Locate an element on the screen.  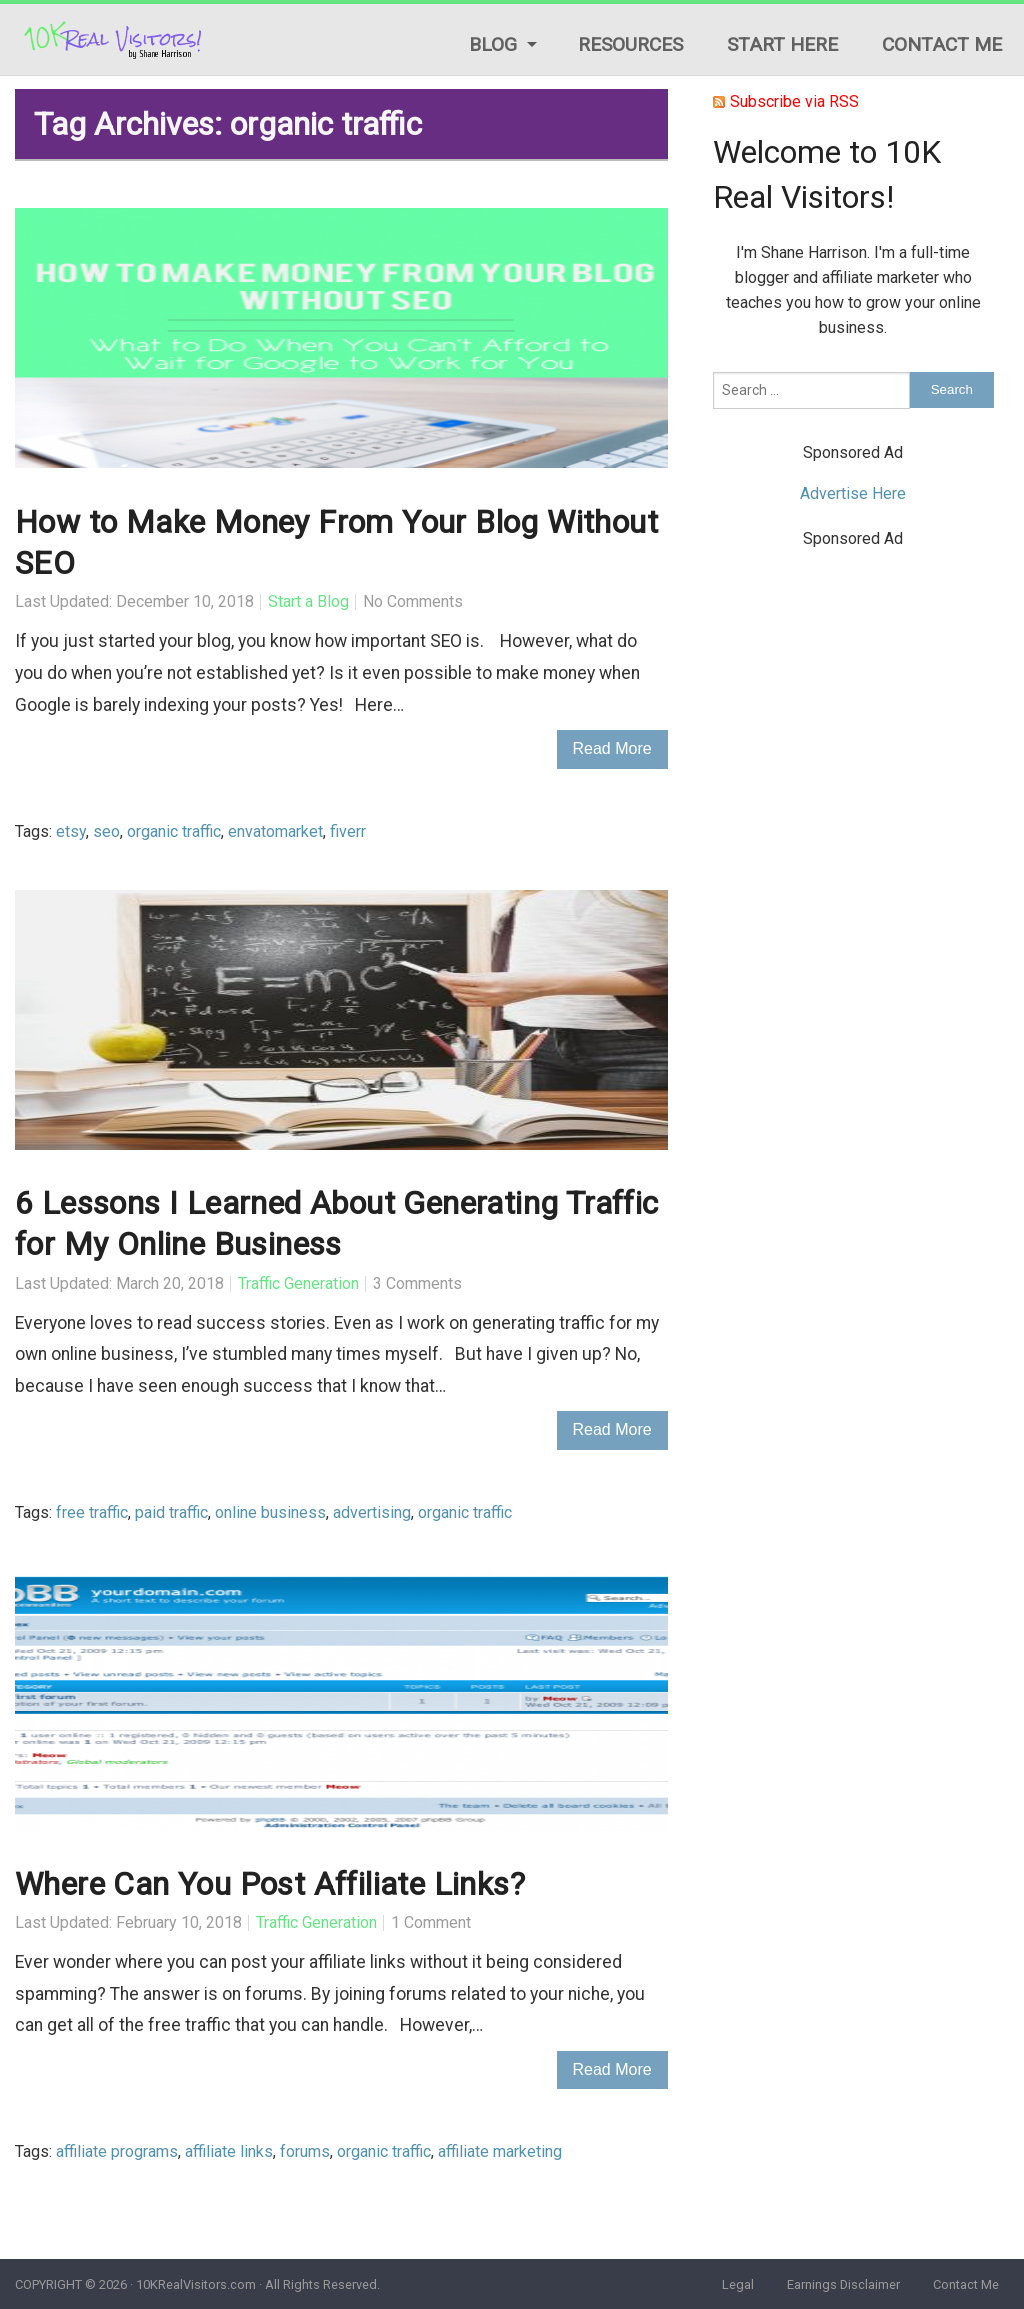
Start Here is located at coordinates (782, 44).